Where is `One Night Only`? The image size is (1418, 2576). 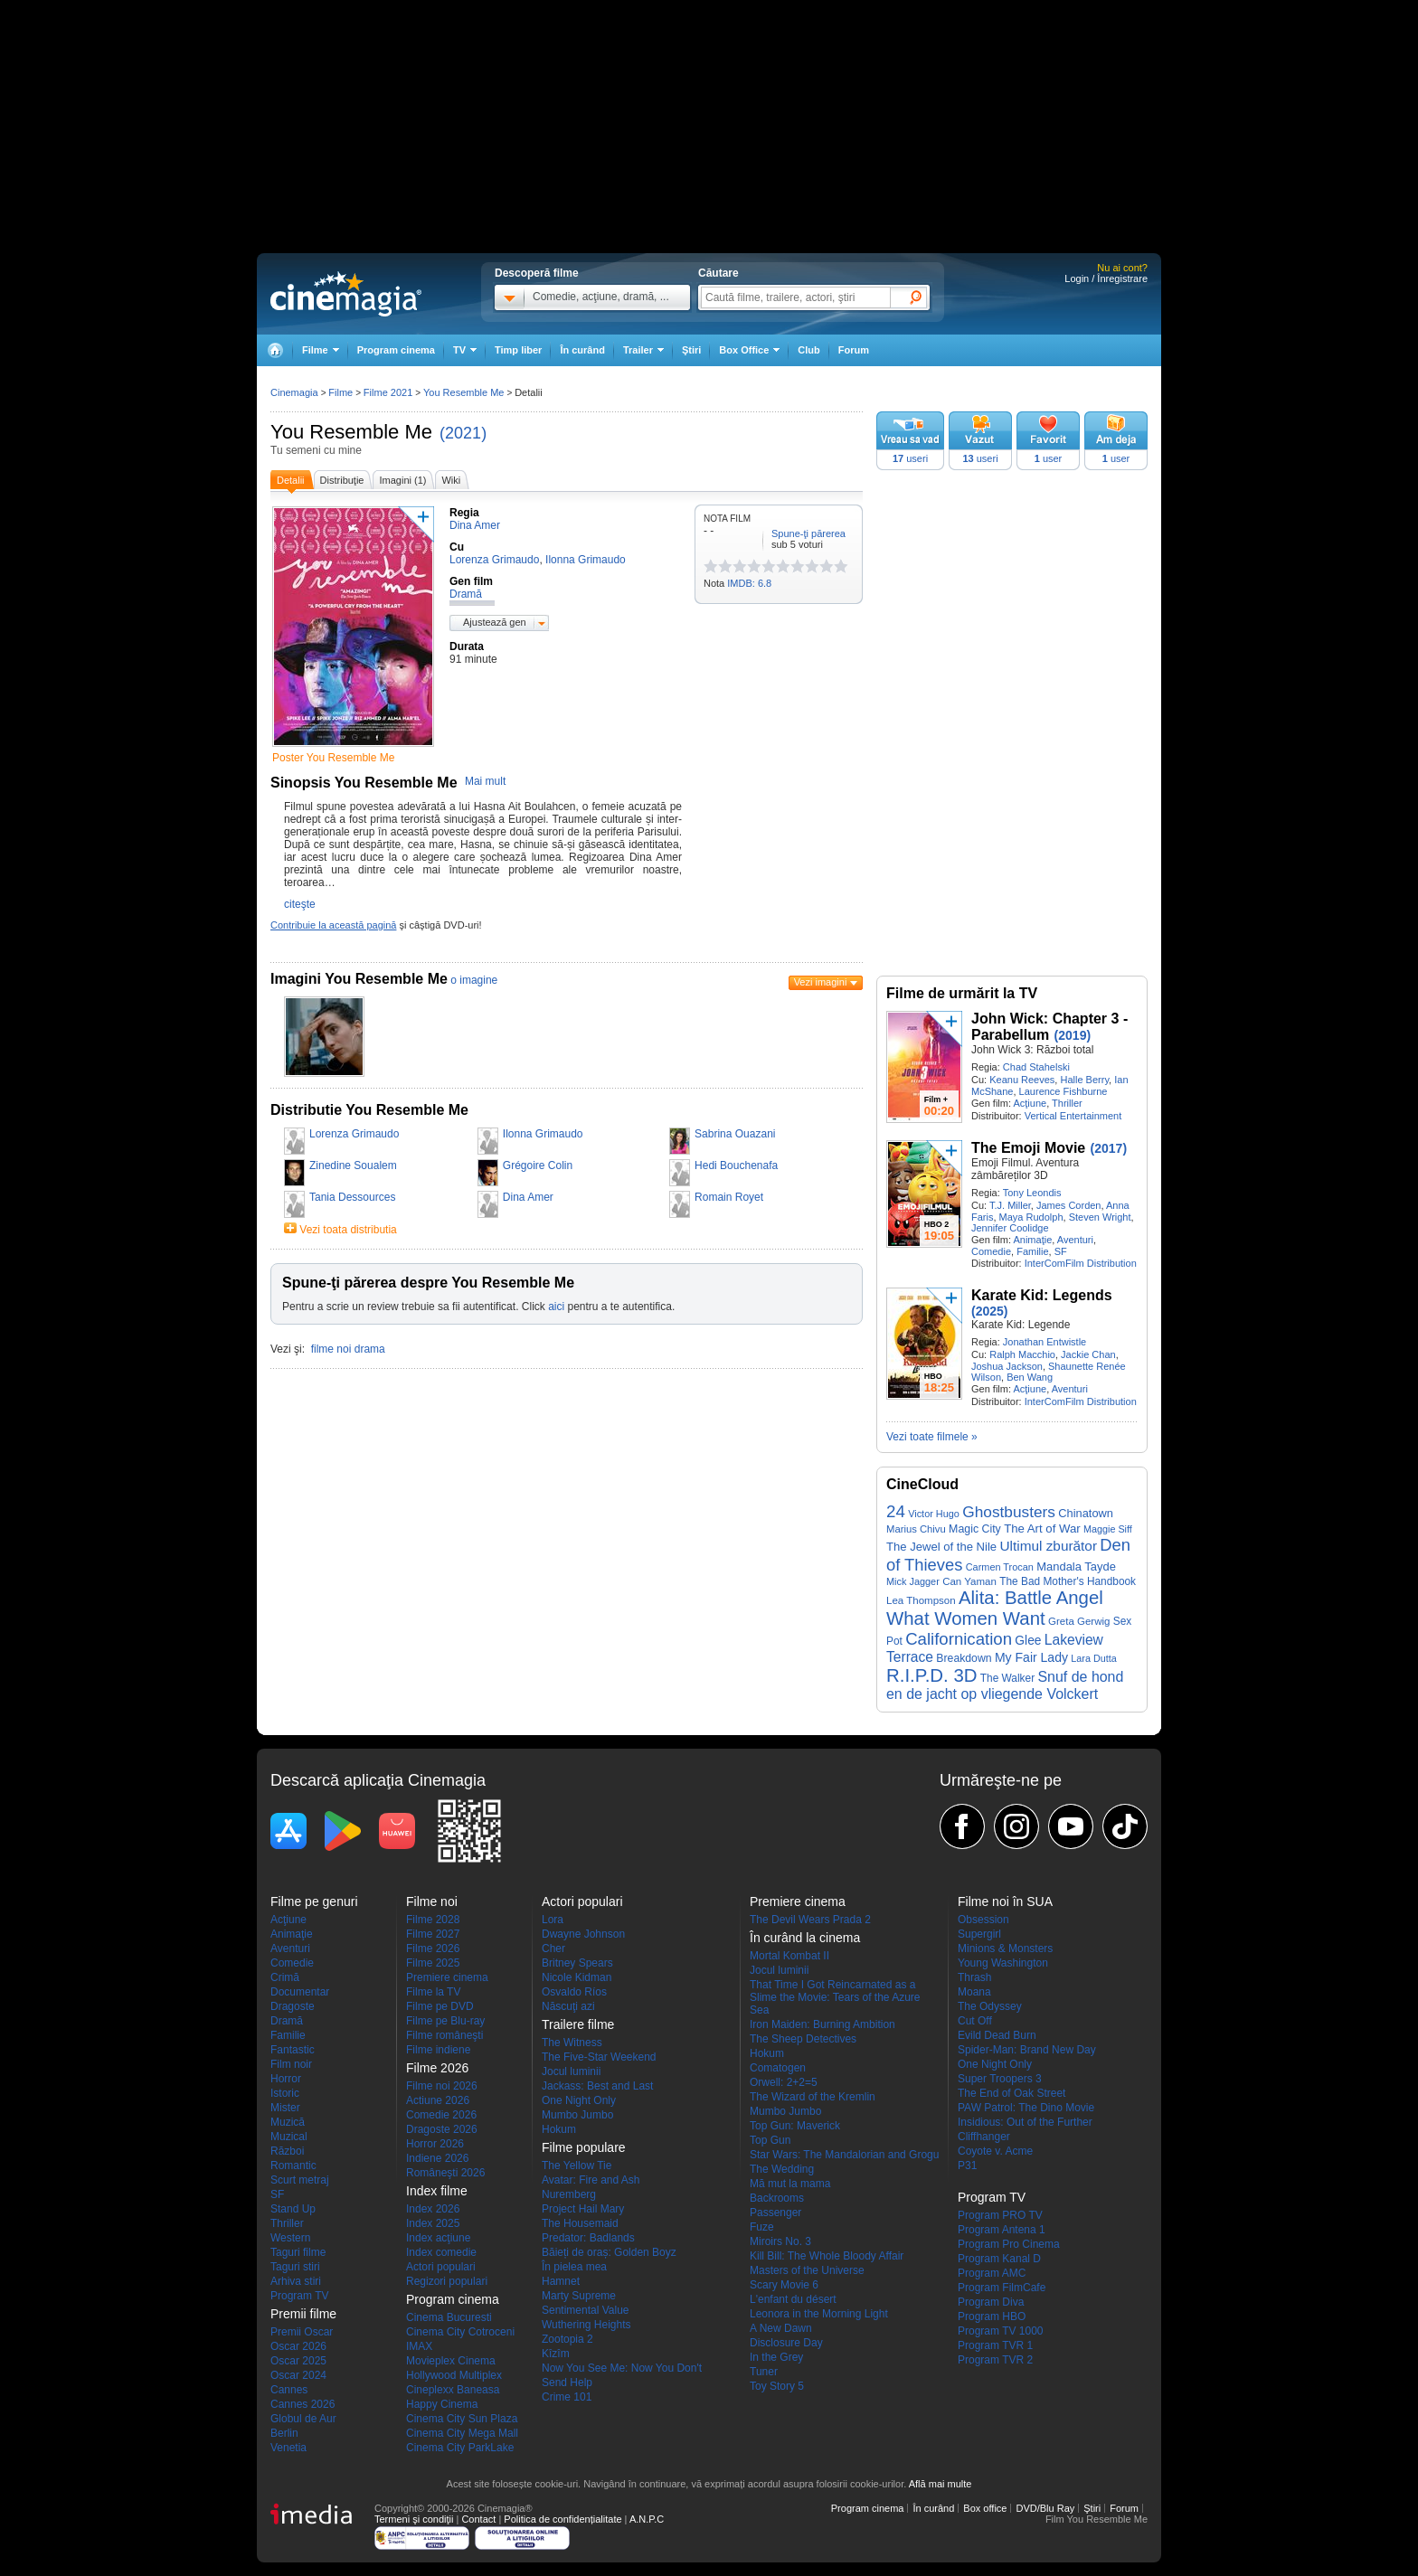 One Night Only is located at coordinates (579, 2100).